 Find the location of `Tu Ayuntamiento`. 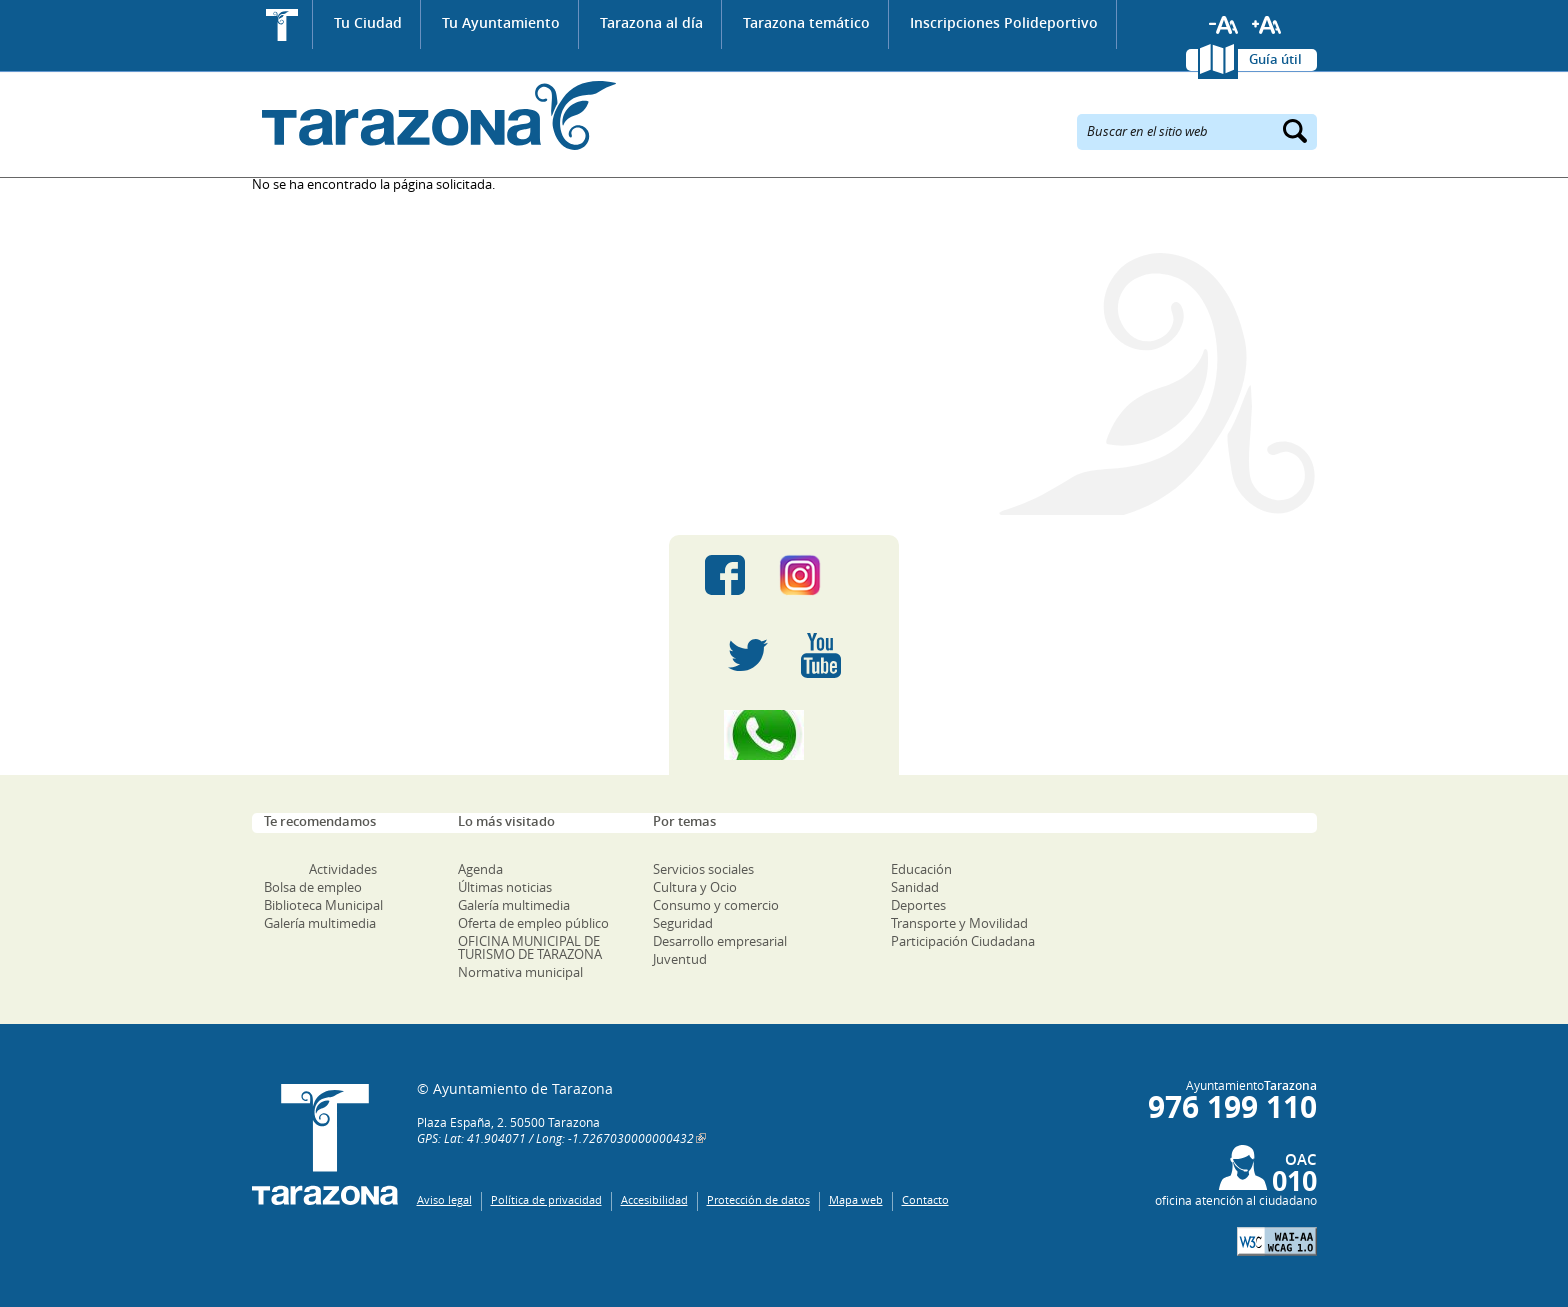

Tu Ayuntamiento is located at coordinates (501, 22).